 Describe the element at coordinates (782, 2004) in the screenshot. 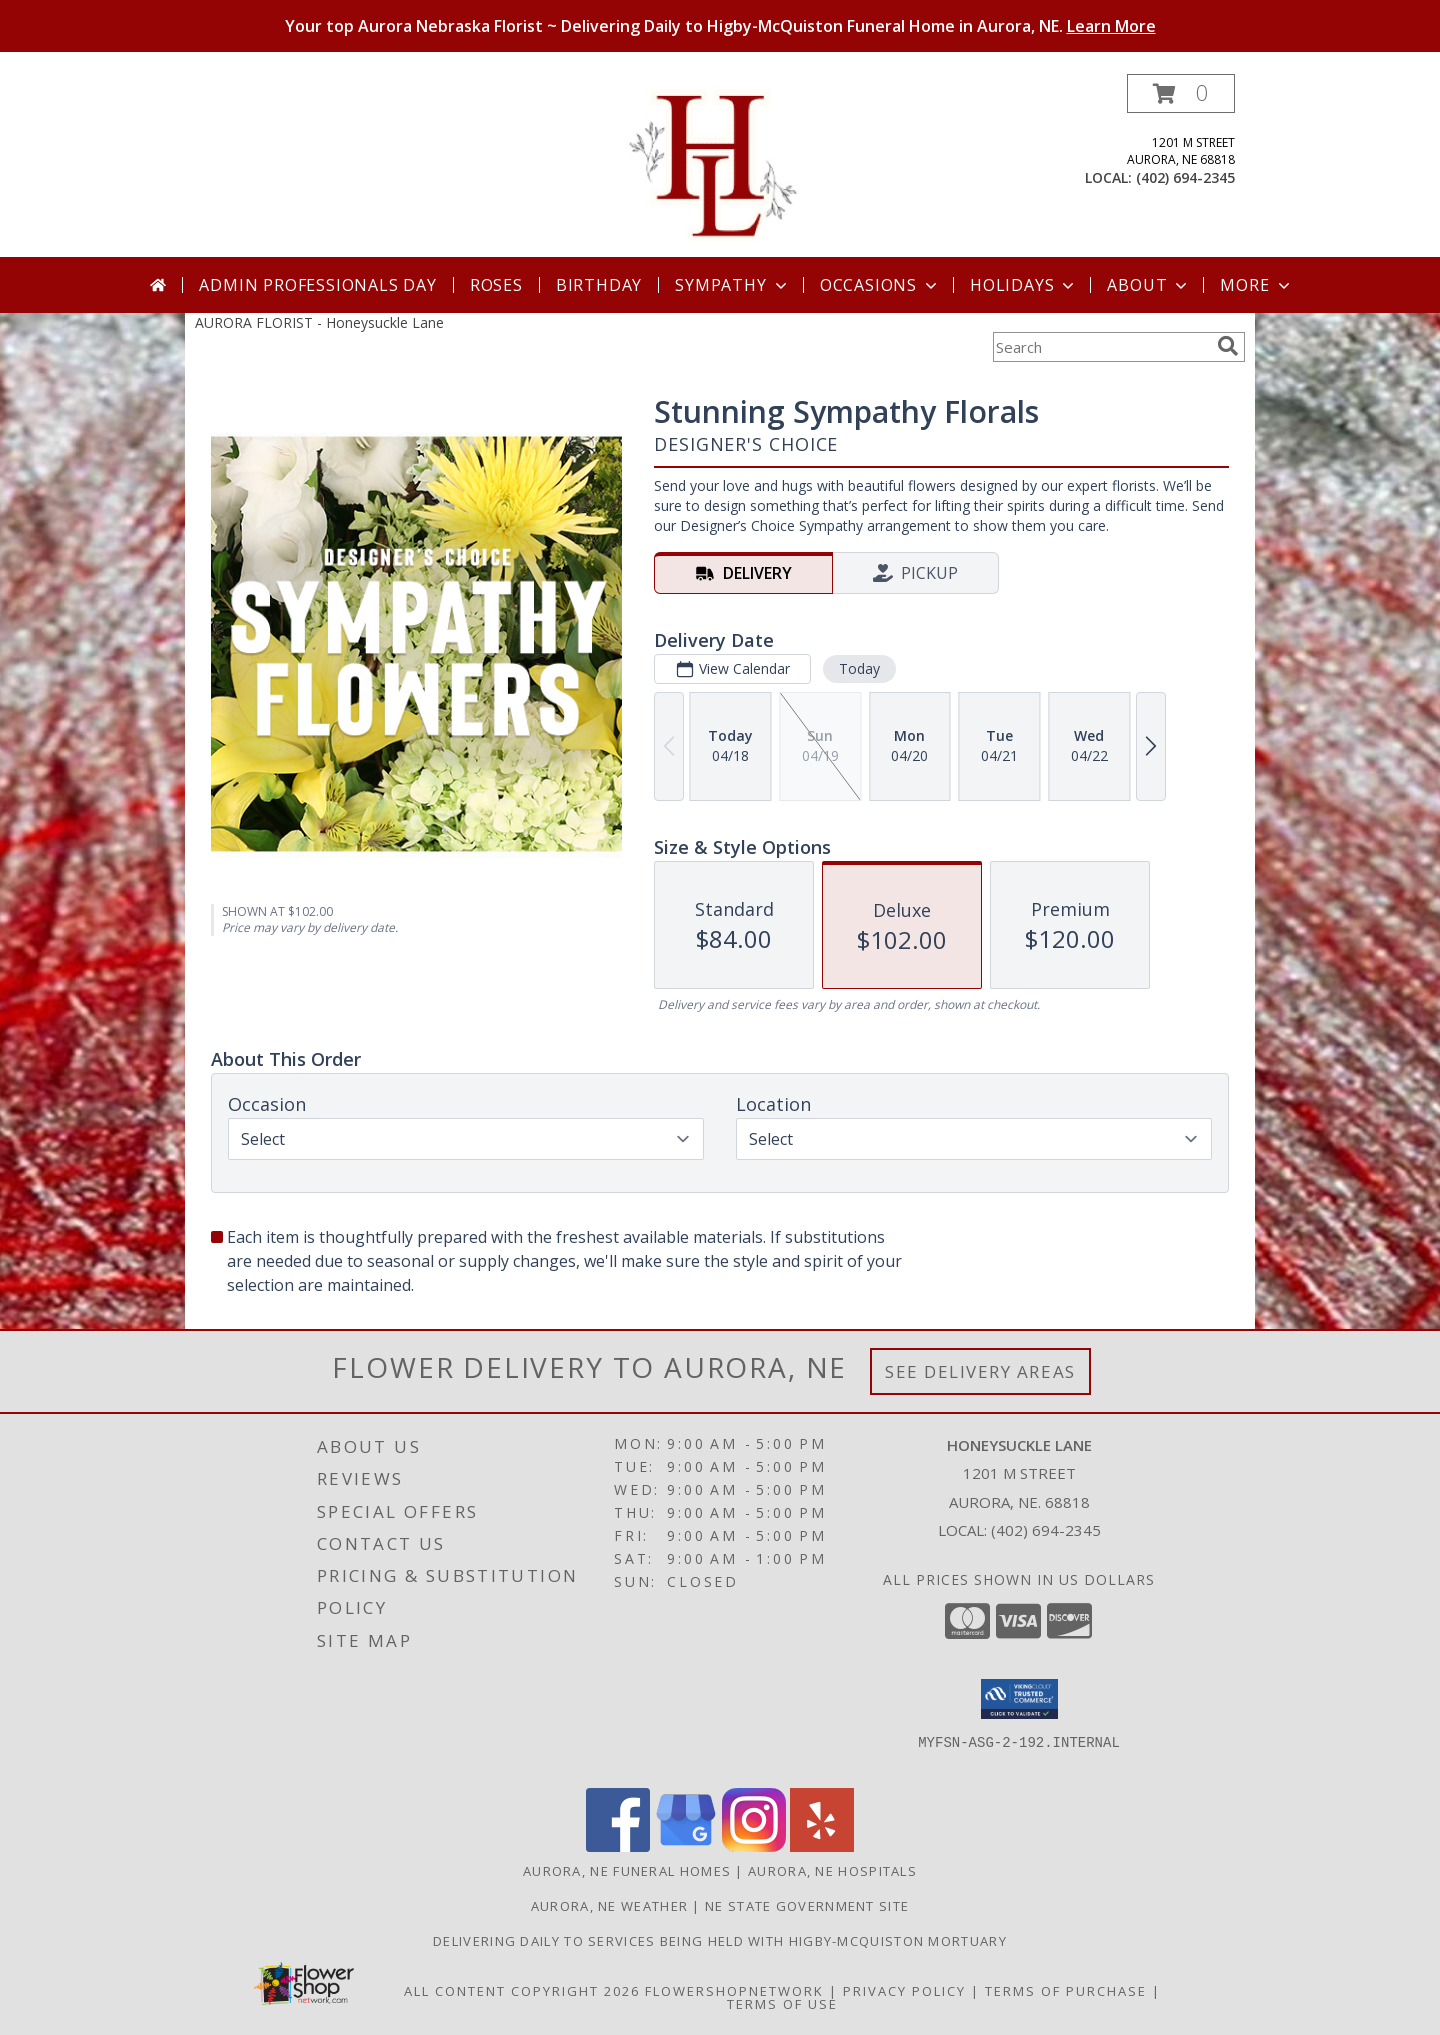

I see `Terms of Use [Open Terms of Use in new window]` at that location.